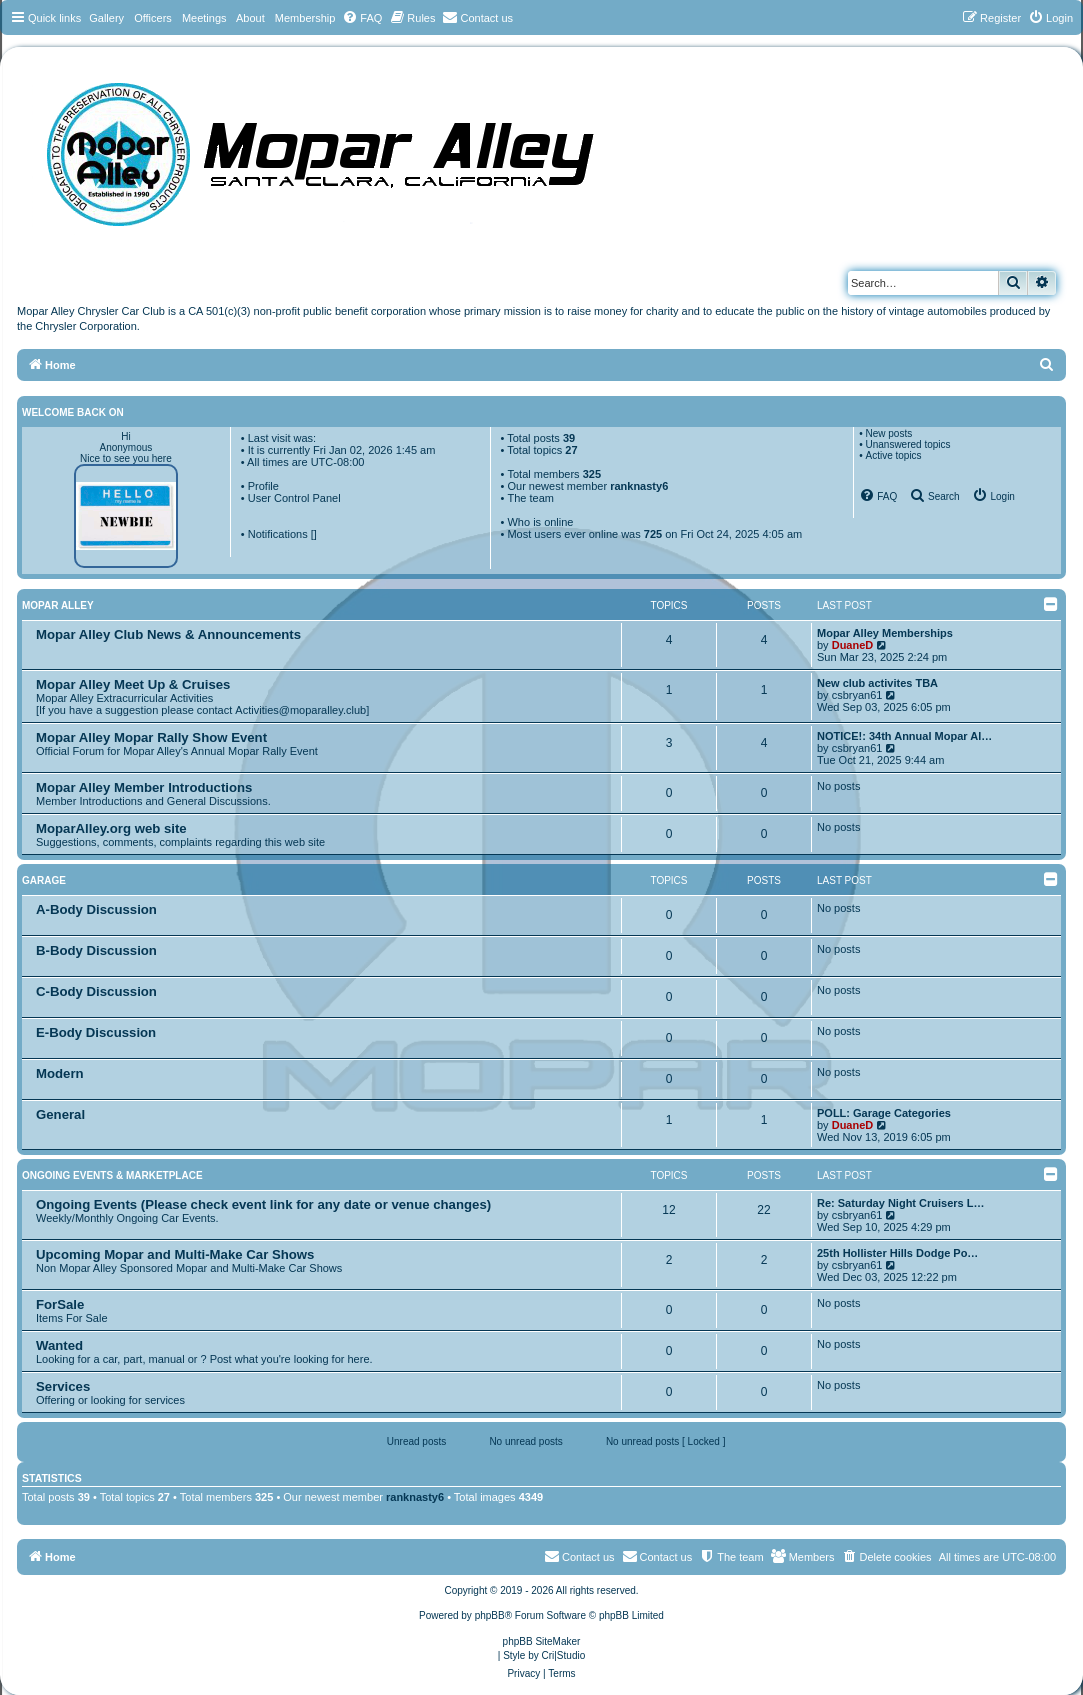 The width and height of the screenshot is (1083, 1695). I want to click on Mopar Alley Club News & Announcements, so click(168, 634).